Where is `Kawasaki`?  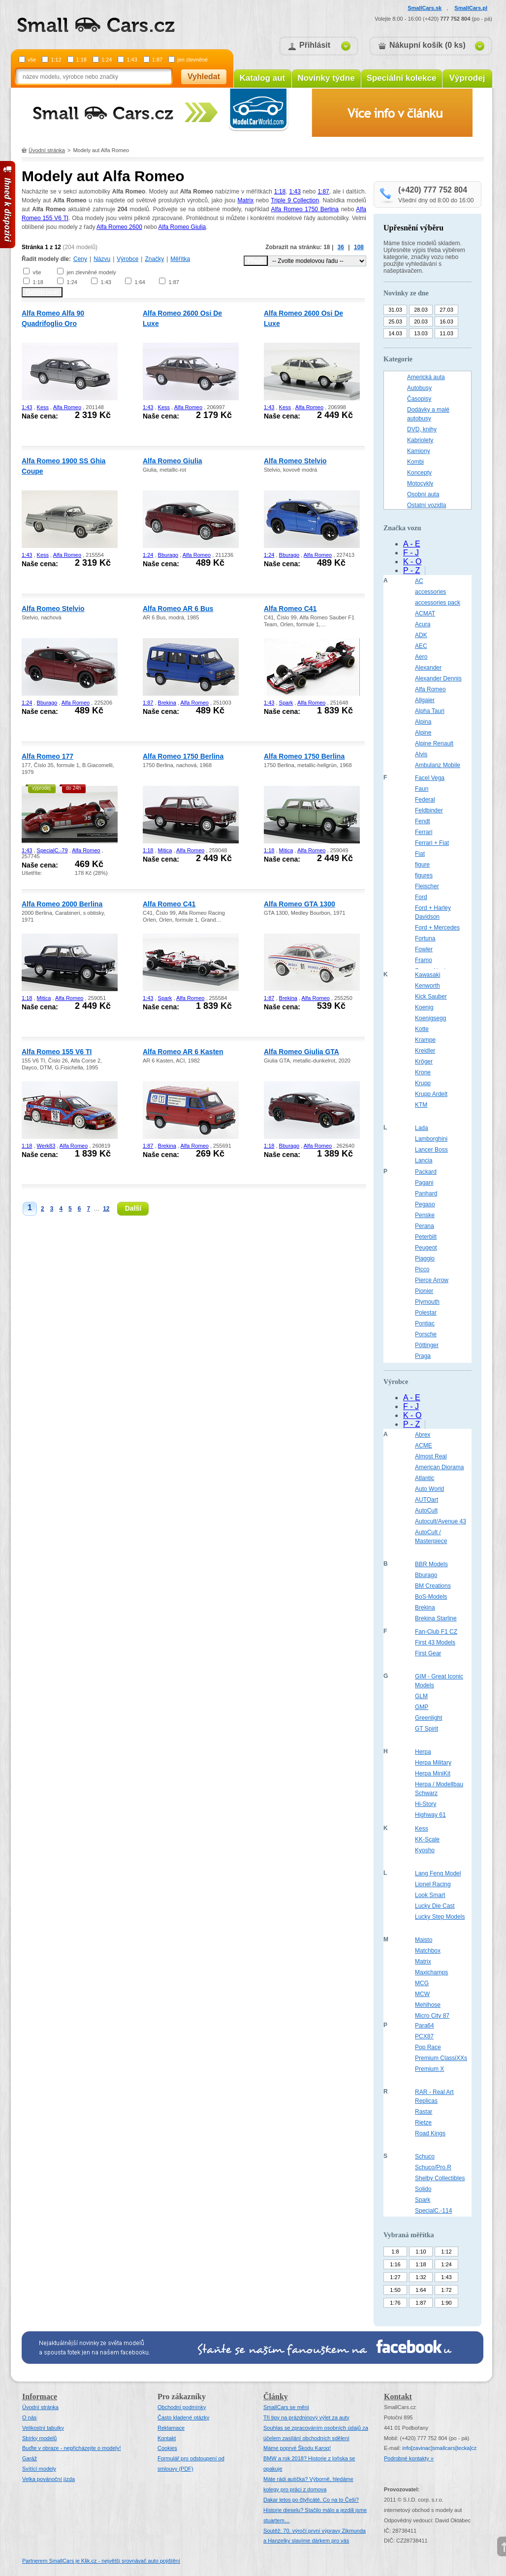
Kawasaki is located at coordinates (427, 974).